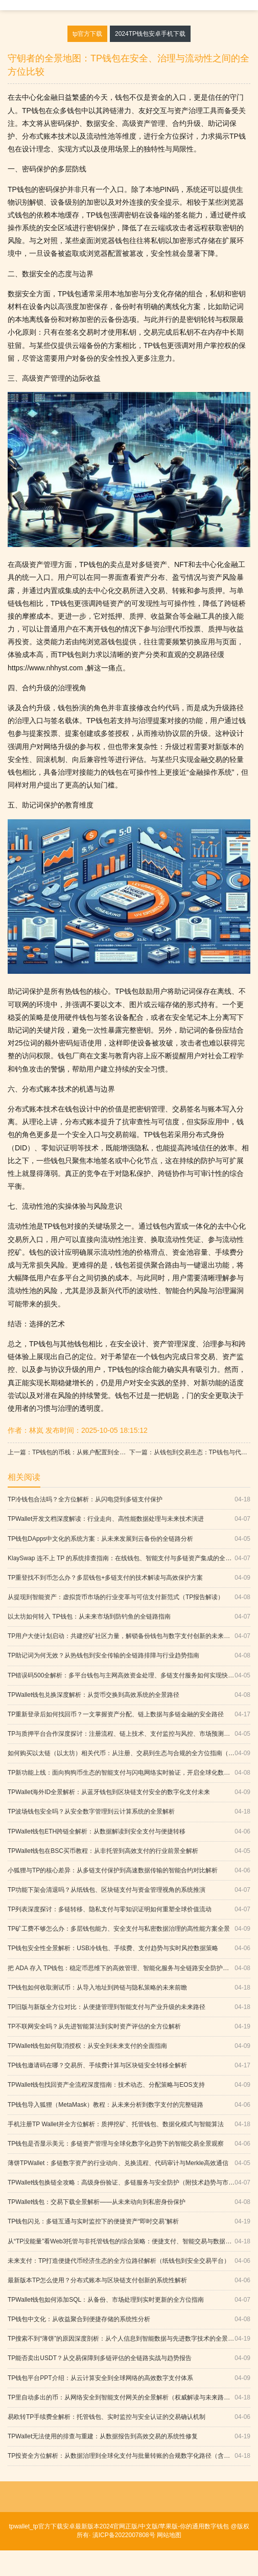  What do you see at coordinates (190, 1452) in the screenshot?
I see `下一篇：从钱包到交易生态：TP钱包与代币平台的深度融合之路` at bounding box center [190, 1452].